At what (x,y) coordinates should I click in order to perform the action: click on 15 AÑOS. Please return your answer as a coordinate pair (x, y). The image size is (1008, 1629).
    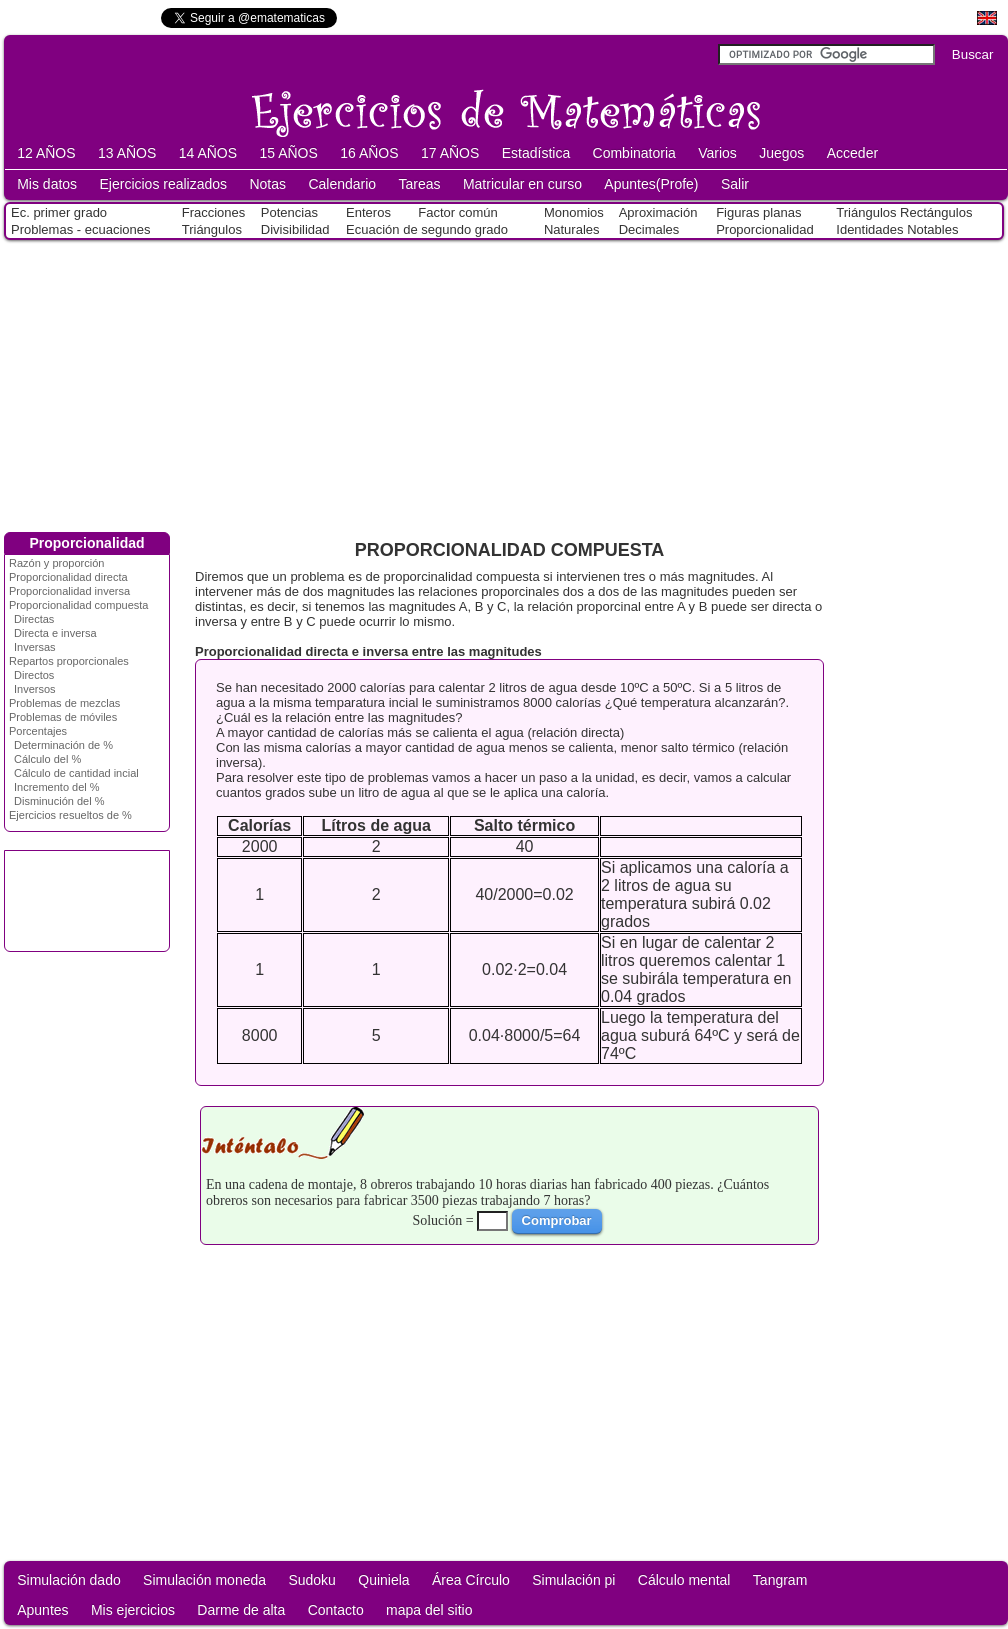
    Looking at the image, I should click on (288, 153).